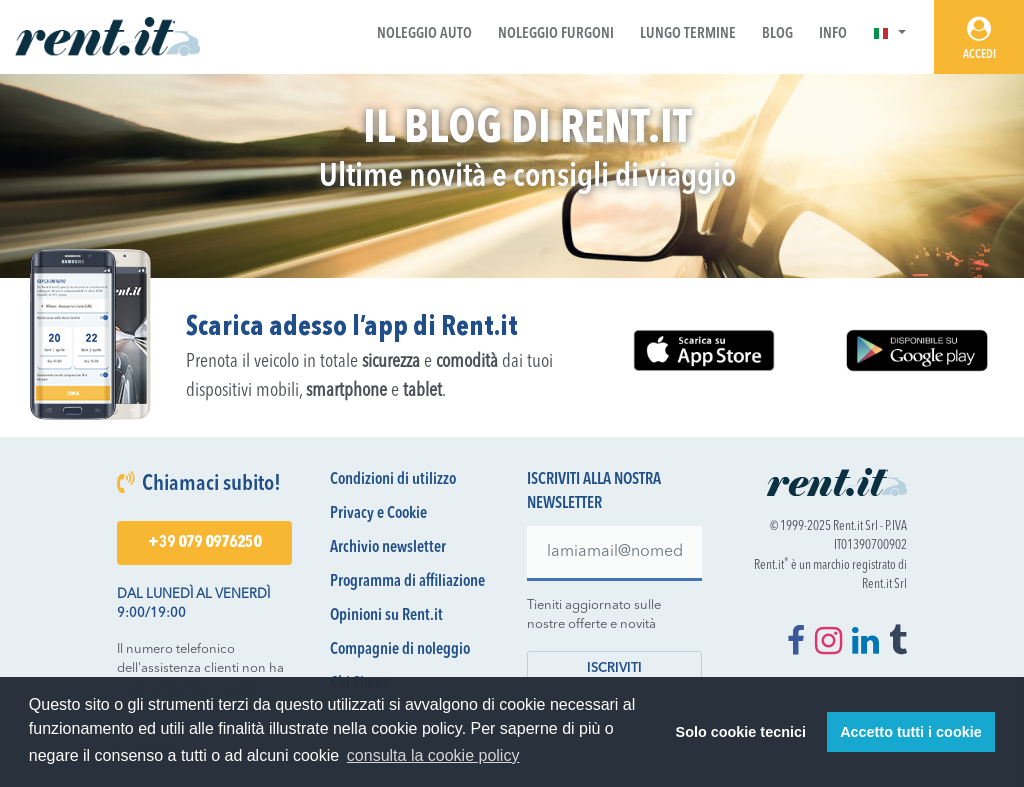  Describe the element at coordinates (407, 582) in the screenshot. I see `Programma di affiliazione` at that location.